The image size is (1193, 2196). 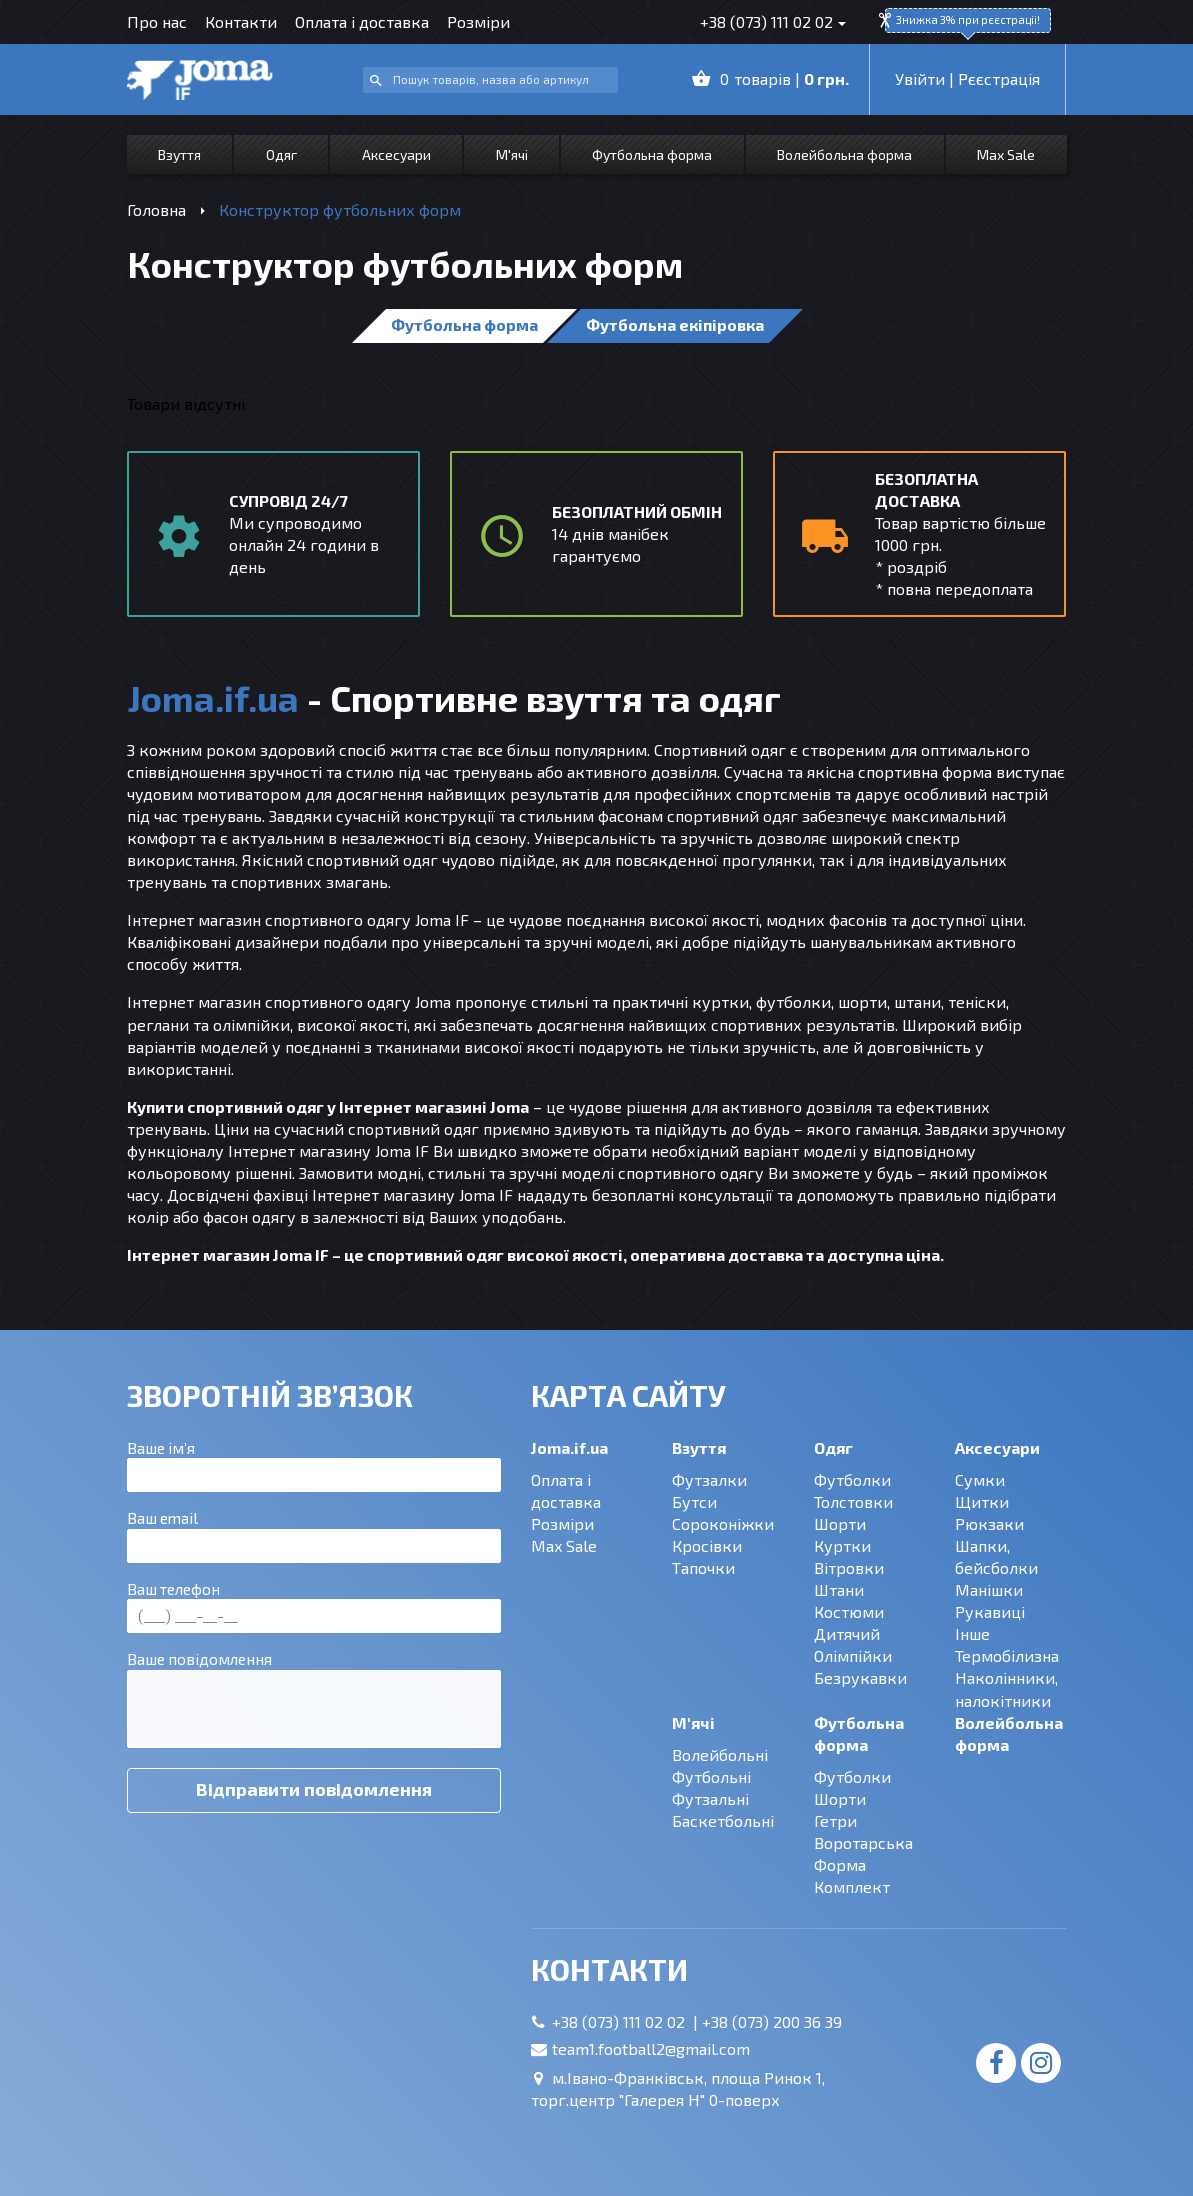 What do you see at coordinates (972, 1633) in the screenshot?
I see `Інше` at bounding box center [972, 1633].